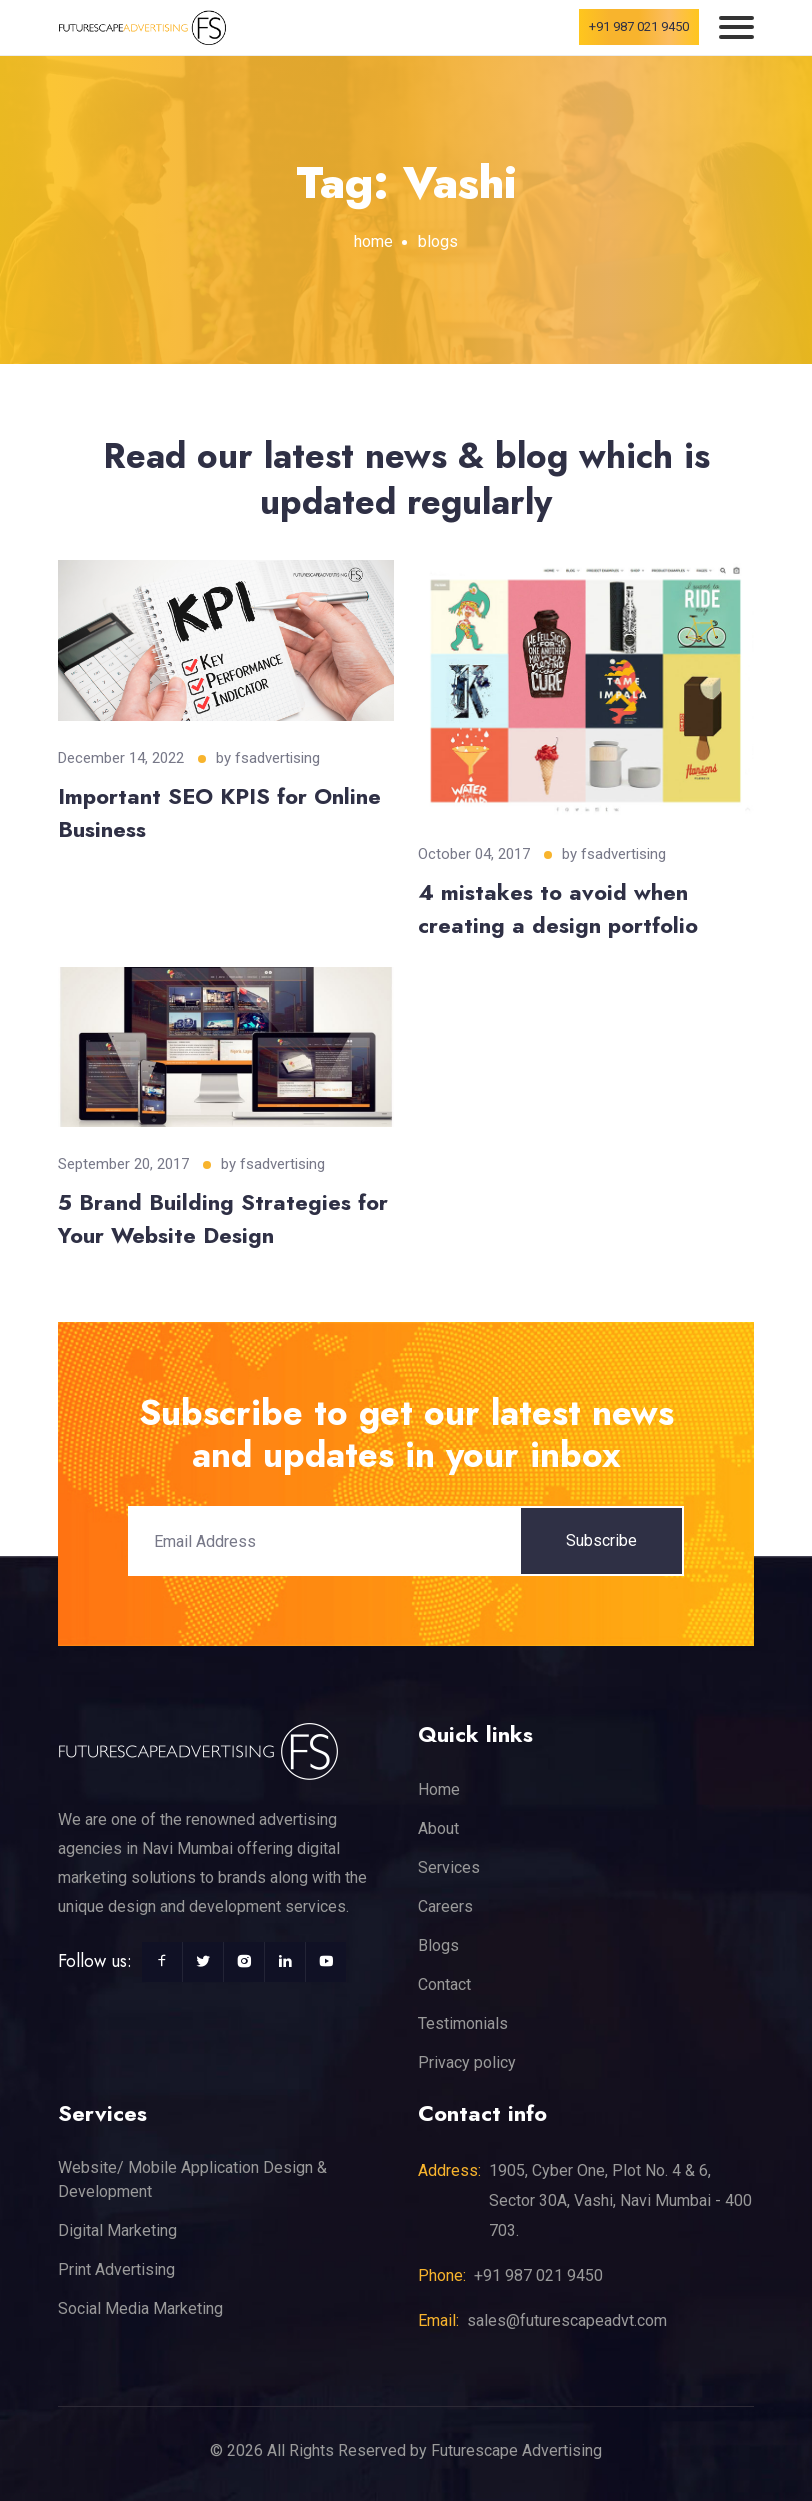 The width and height of the screenshot is (812, 2501). What do you see at coordinates (601, 1540) in the screenshot?
I see `Subscribe` at bounding box center [601, 1540].